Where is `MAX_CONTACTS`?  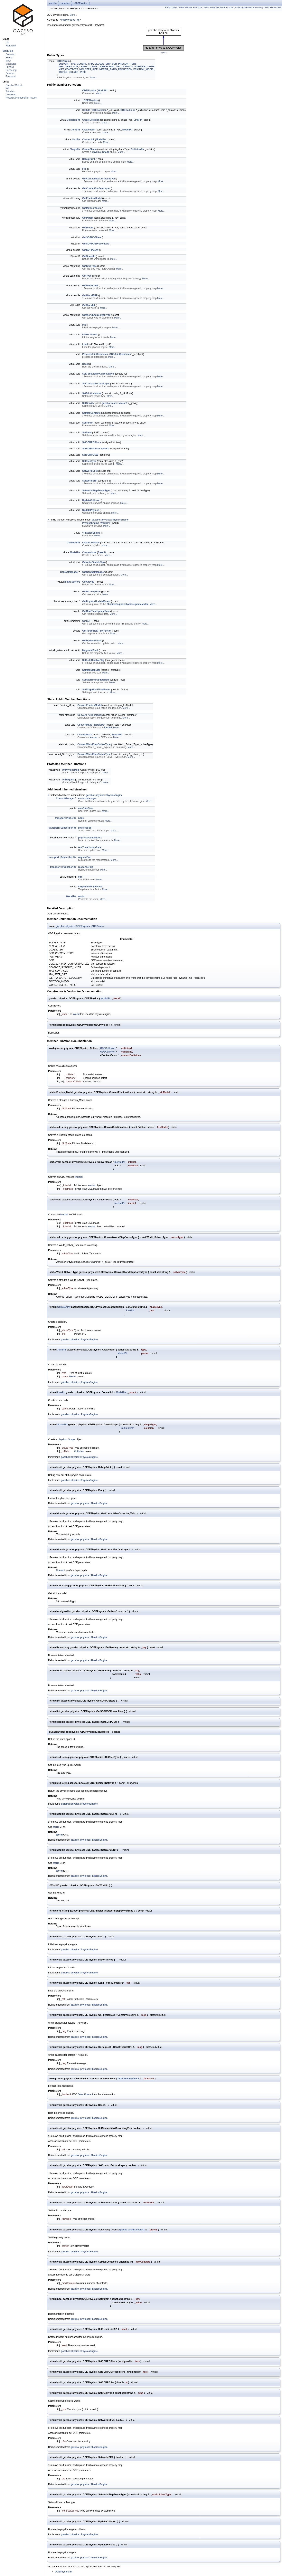
MAX_CONTACTS is located at coordinates (68, 70).